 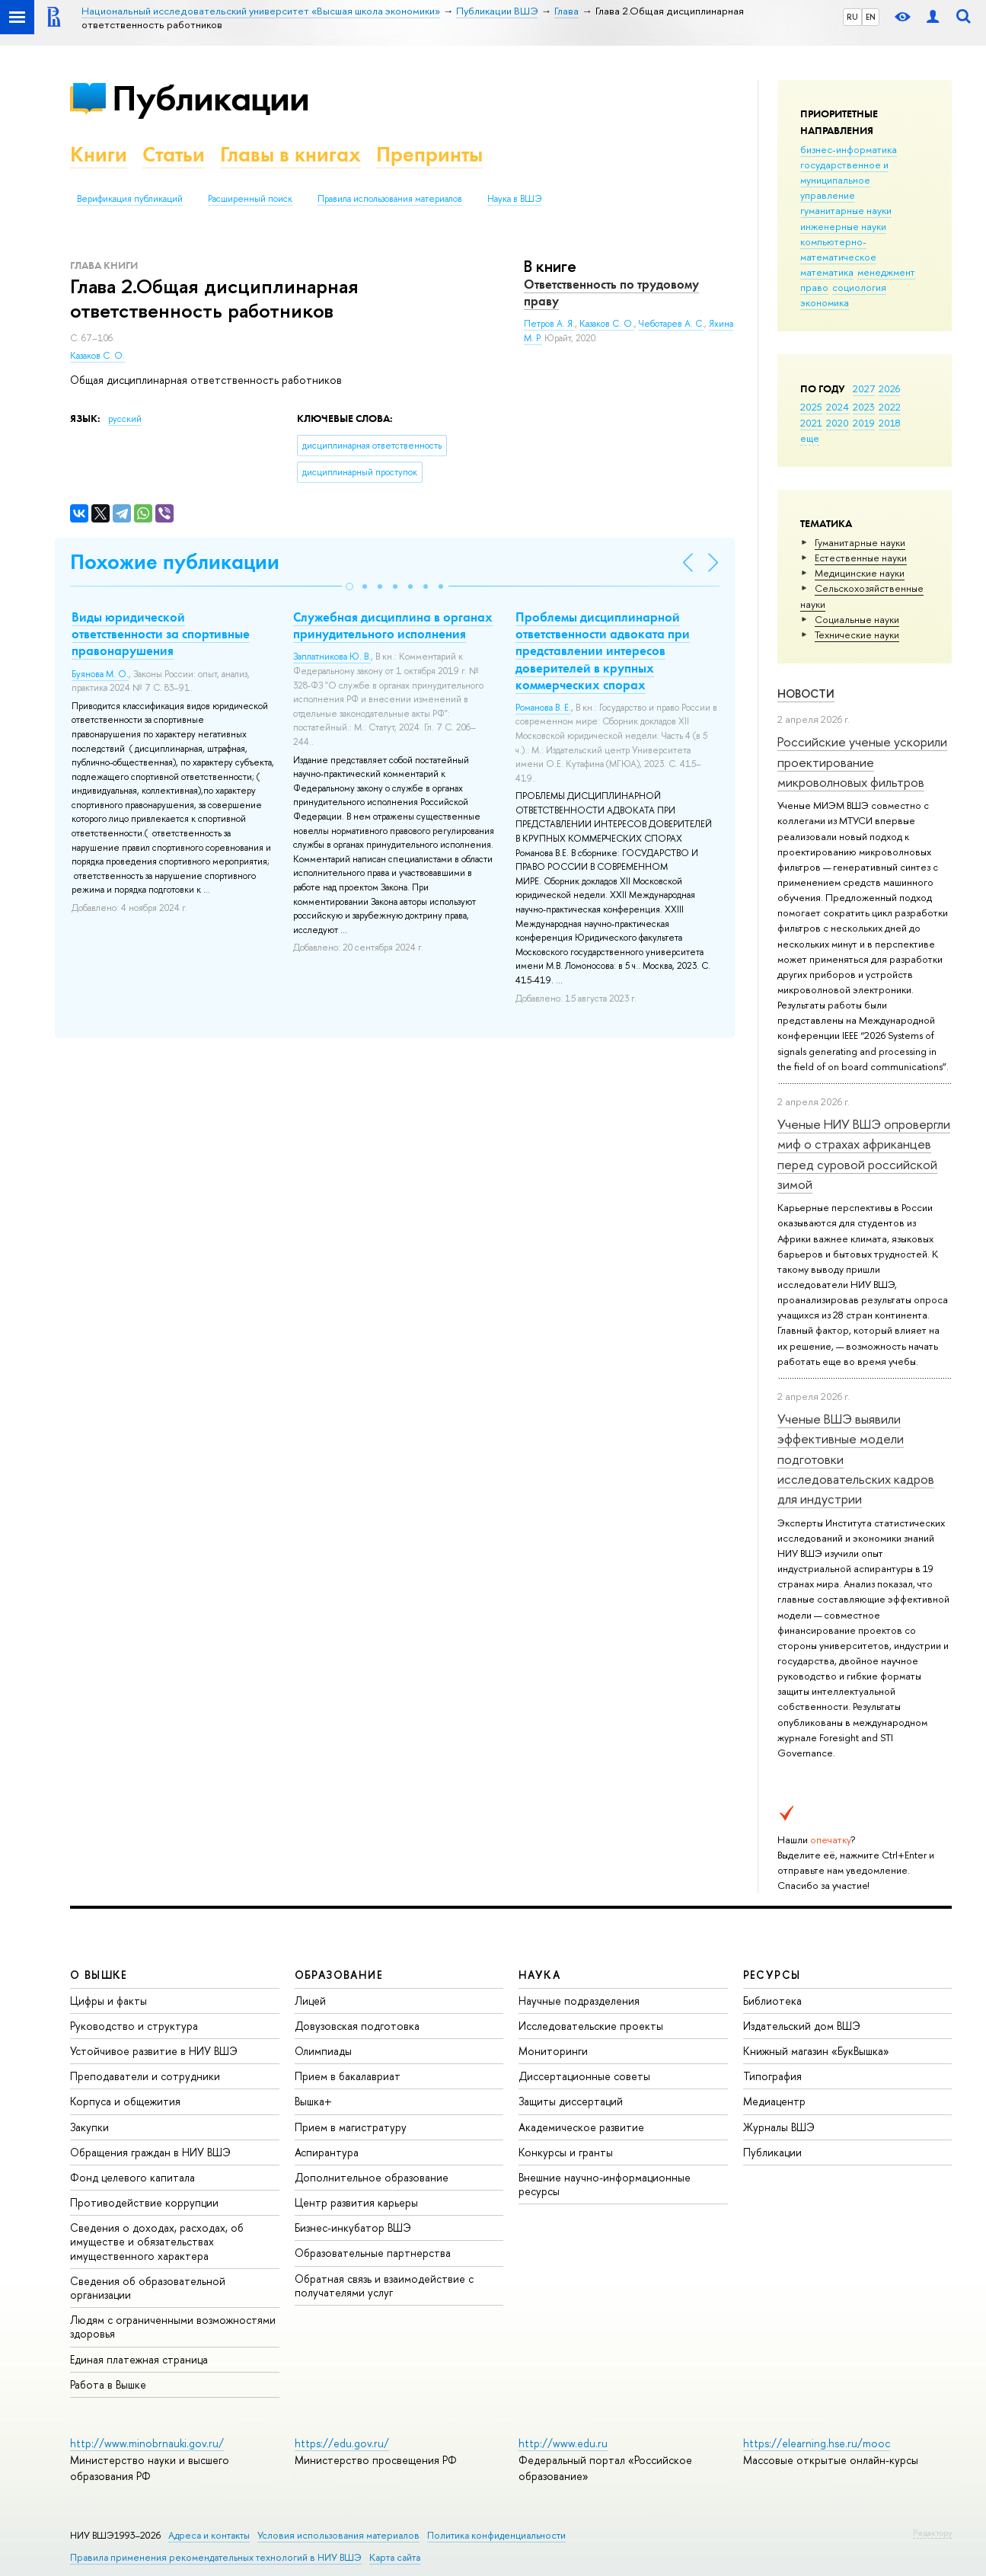 What do you see at coordinates (132, 2177) in the screenshot?
I see `Фонд целевого капитала` at bounding box center [132, 2177].